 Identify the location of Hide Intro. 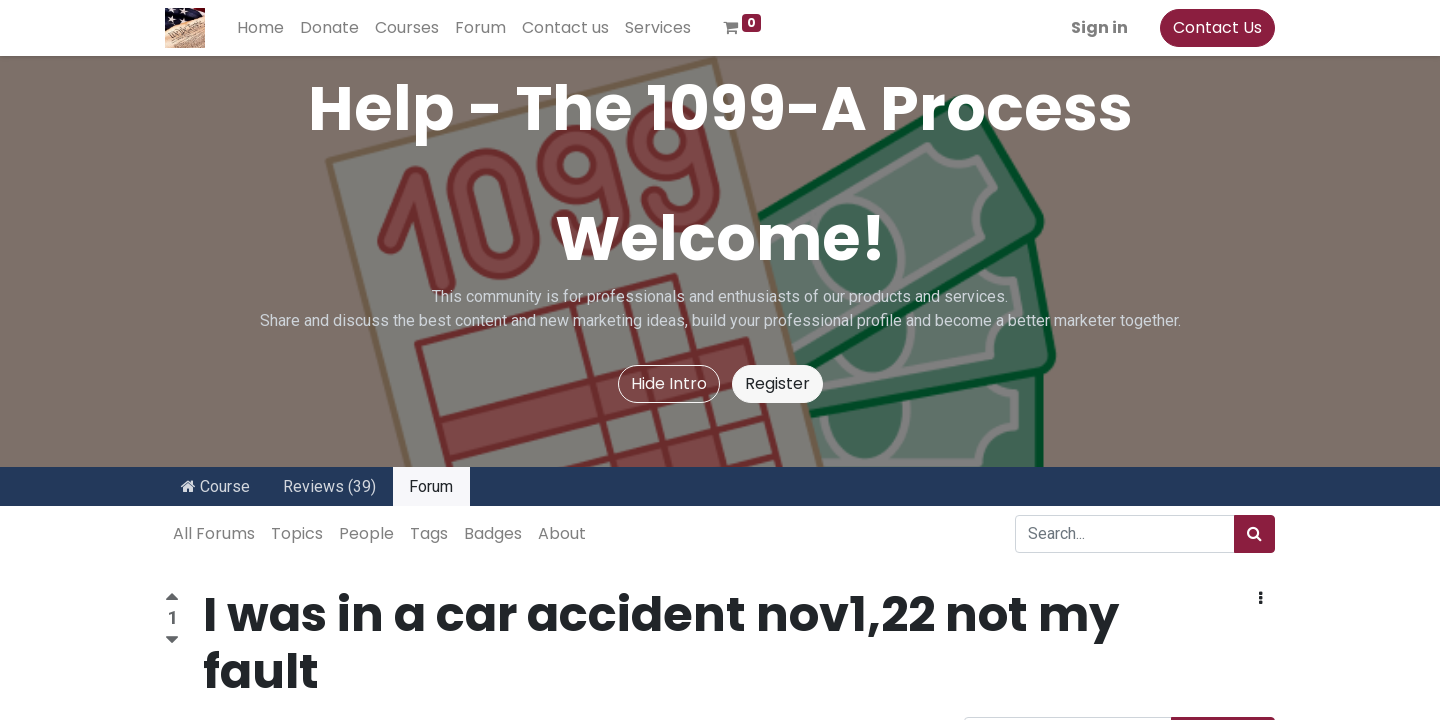
(669, 383).